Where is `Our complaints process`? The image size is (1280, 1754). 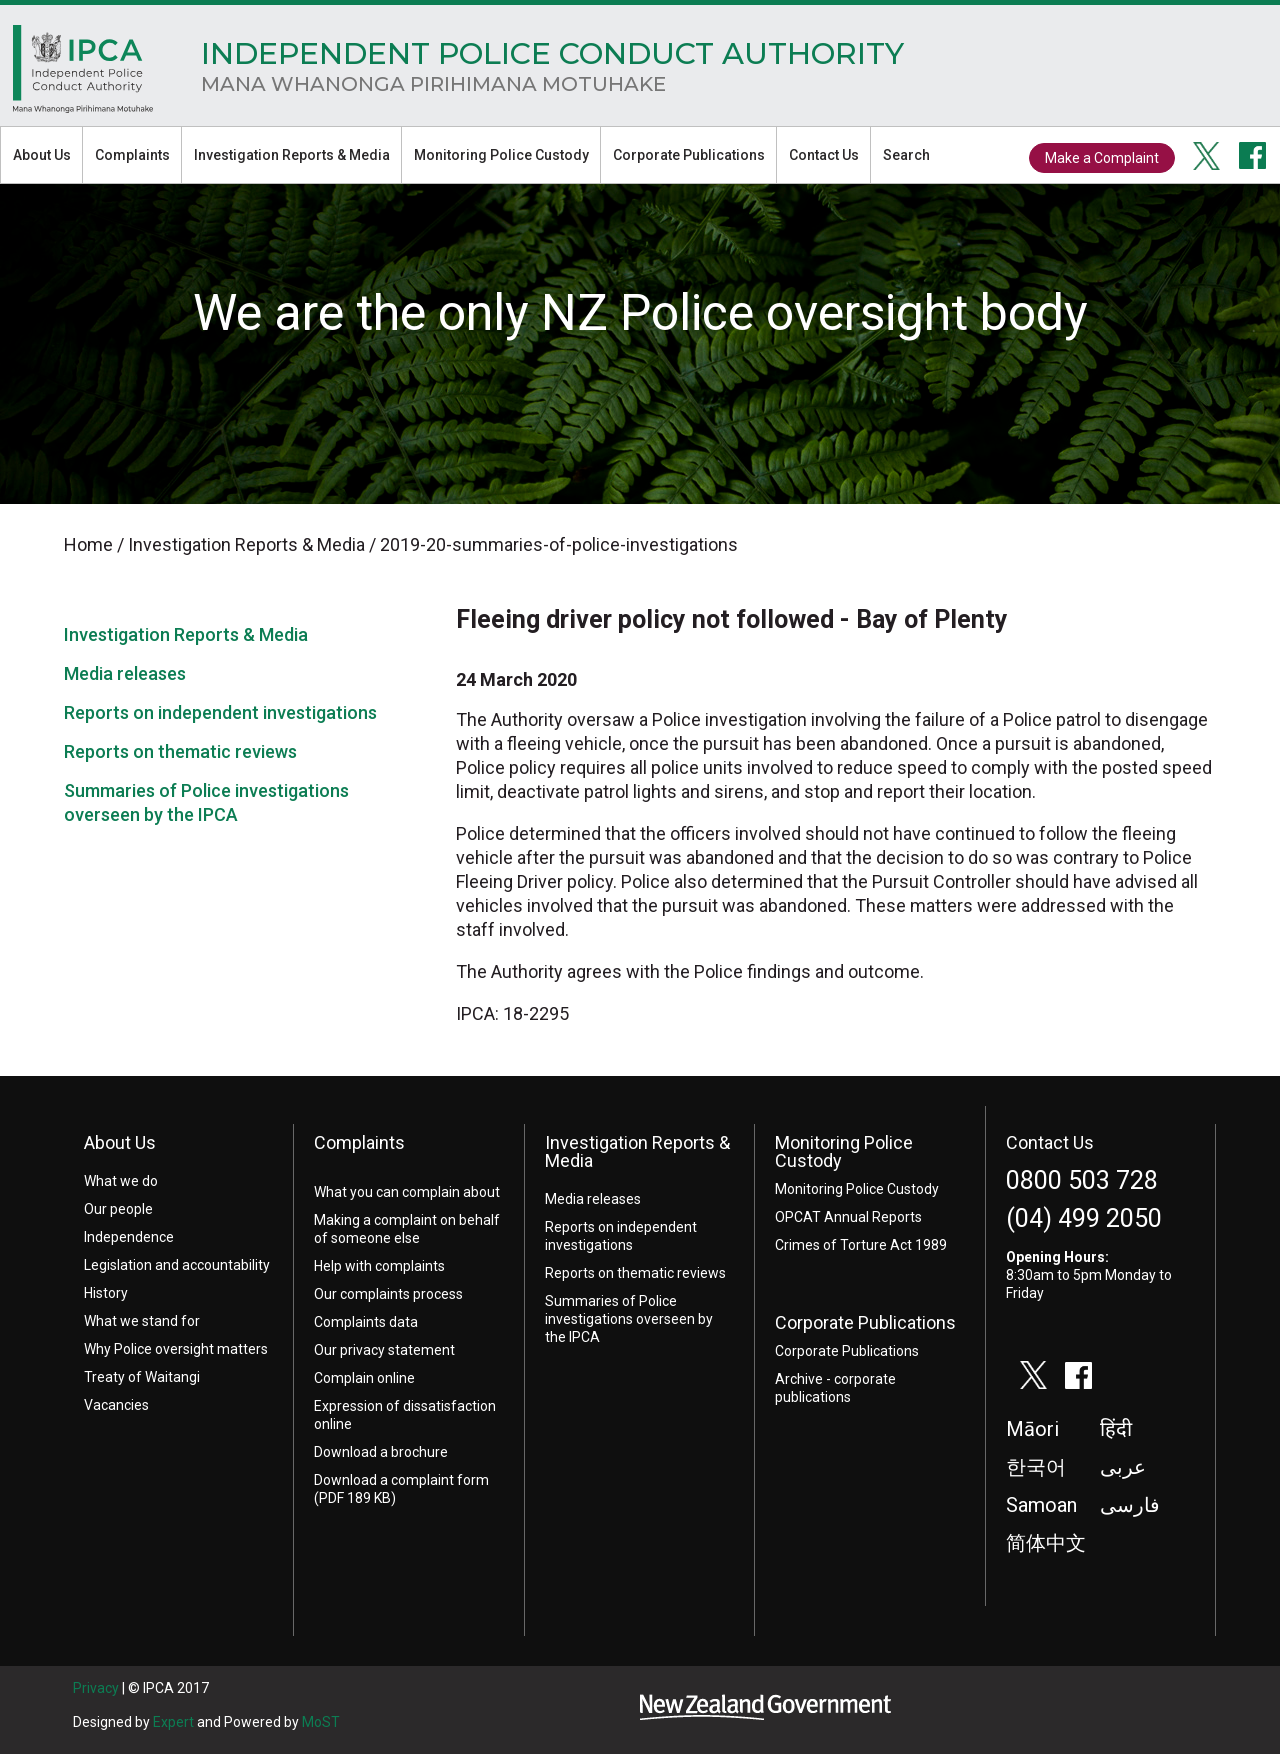
Our complaints process is located at coordinates (388, 1294).